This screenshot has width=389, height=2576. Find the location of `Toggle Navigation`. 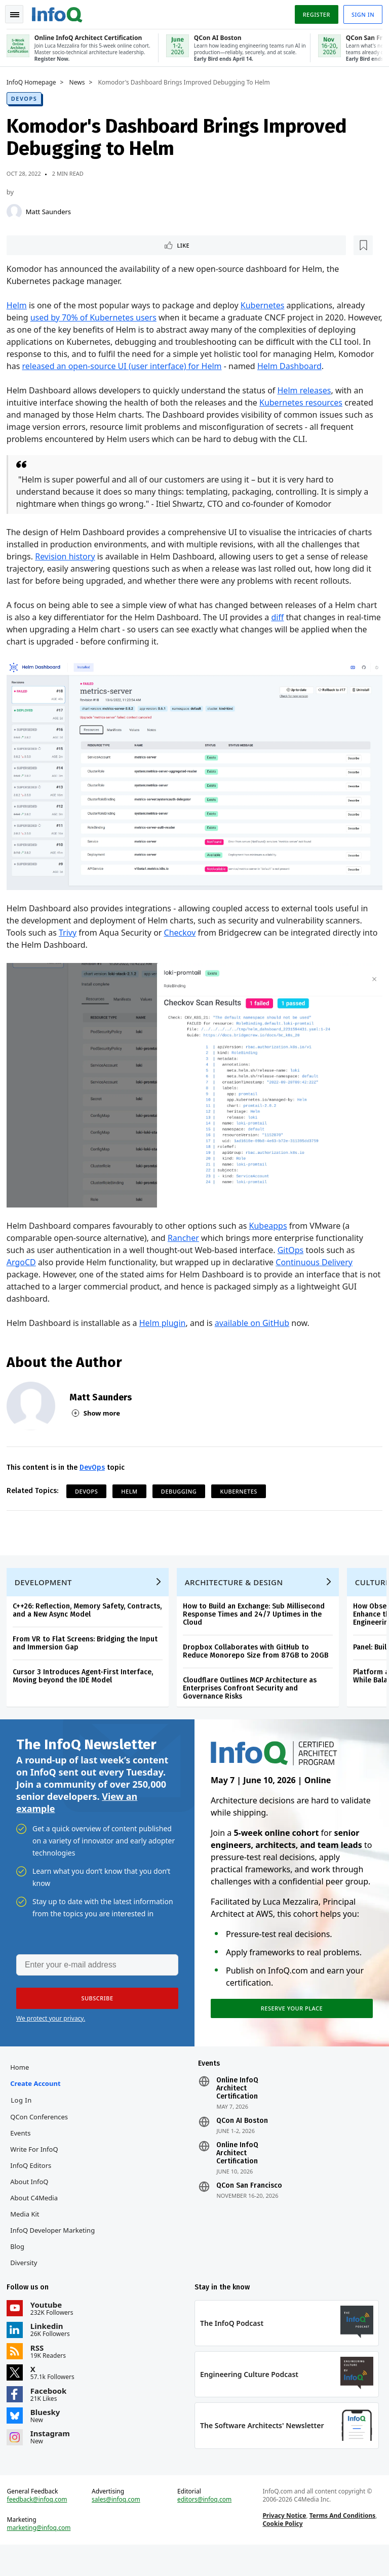

Toggle Navigation is located at coordinates (19, 12).